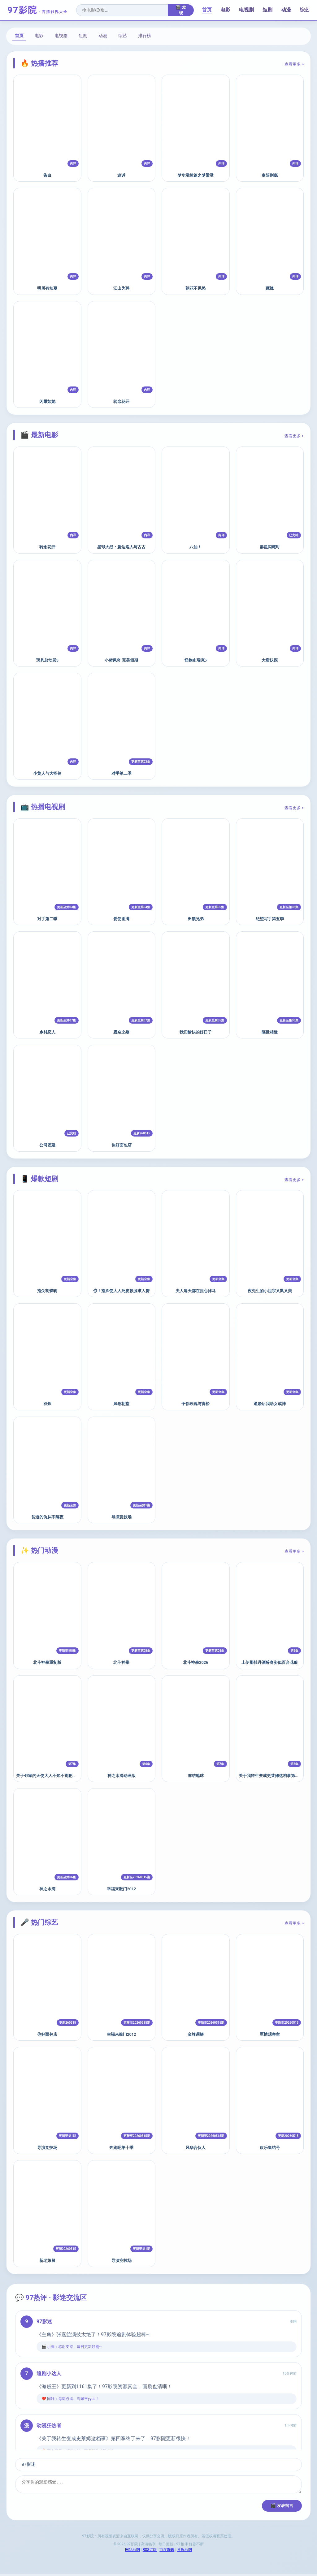 The image size is (317, 2576). What do you see at coordinates (270, 1032) in the screenshot?
I see `隔世相逢` at bounding box center [270, 1032].